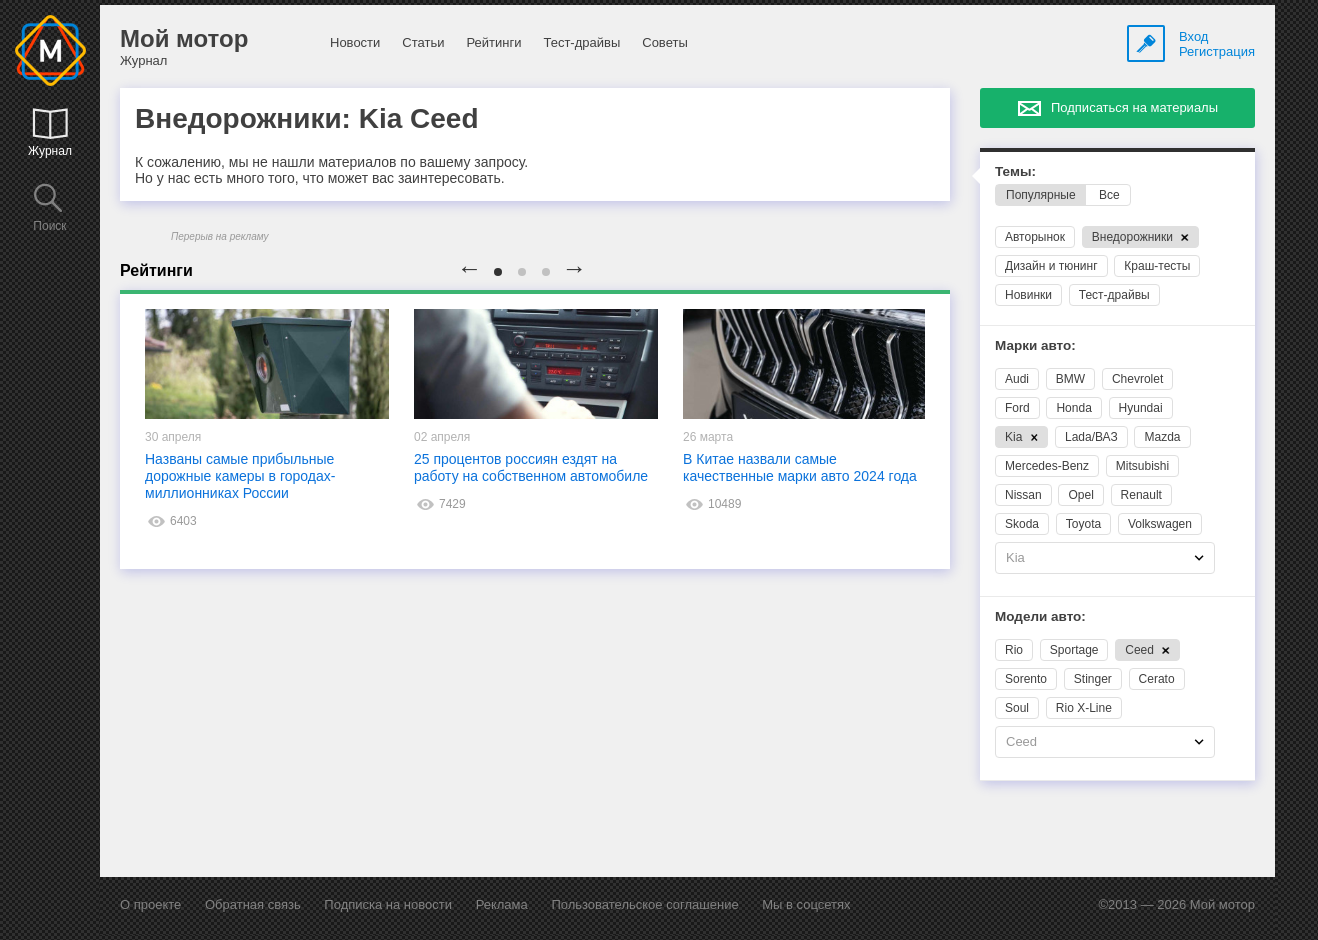 This screenshot has width=1318, height=940. What do you see at coordinates (493, 42) in the screenshot?
I see `Рейтинги` at bounding box center [493, 42].